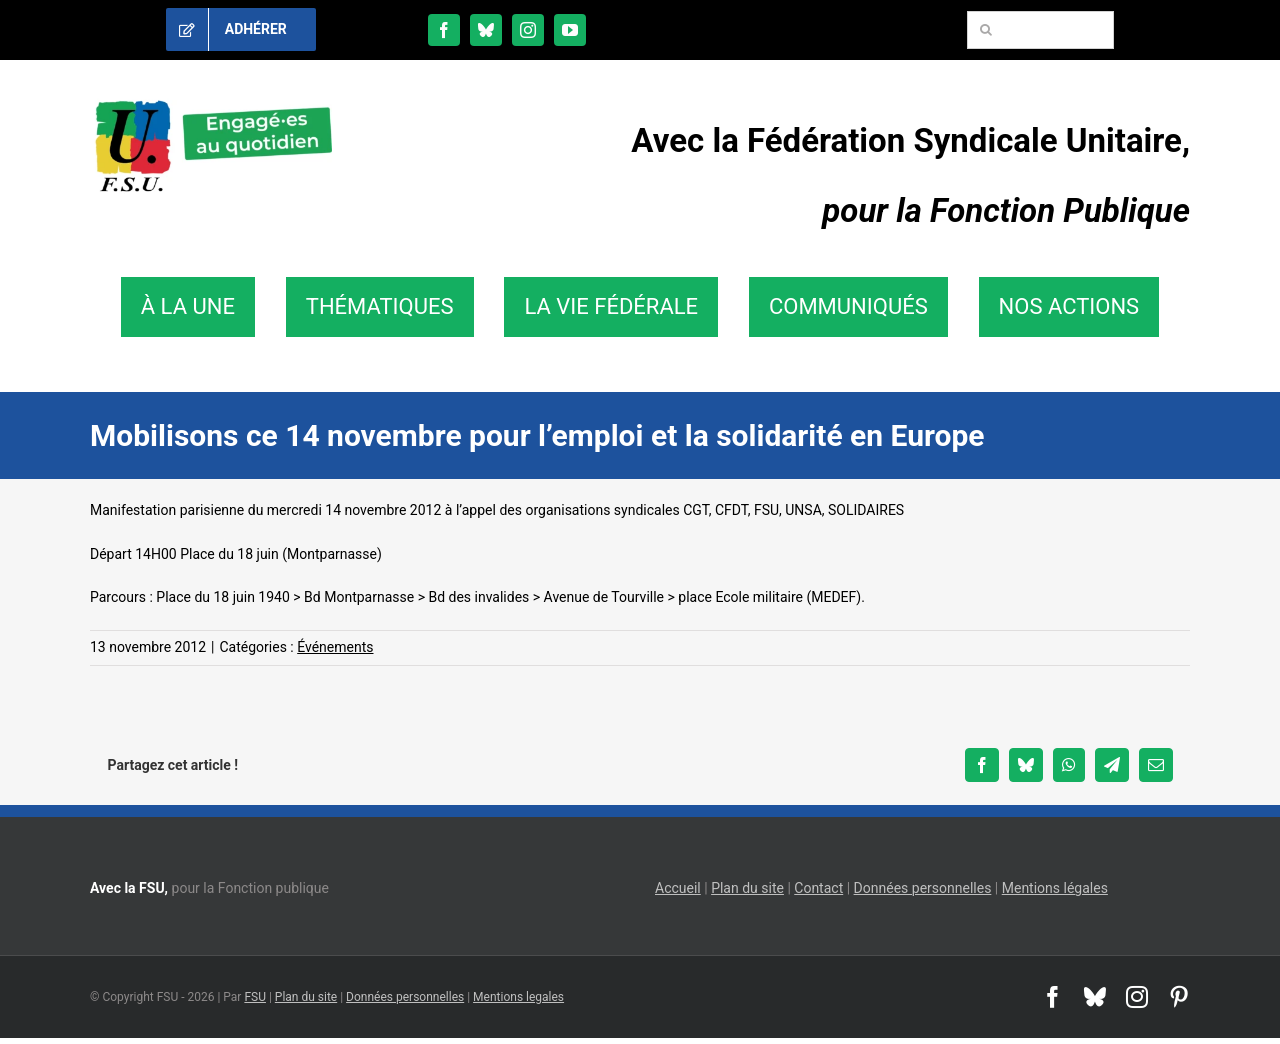  I want to click on Mentions légales, so click(1055, 888).